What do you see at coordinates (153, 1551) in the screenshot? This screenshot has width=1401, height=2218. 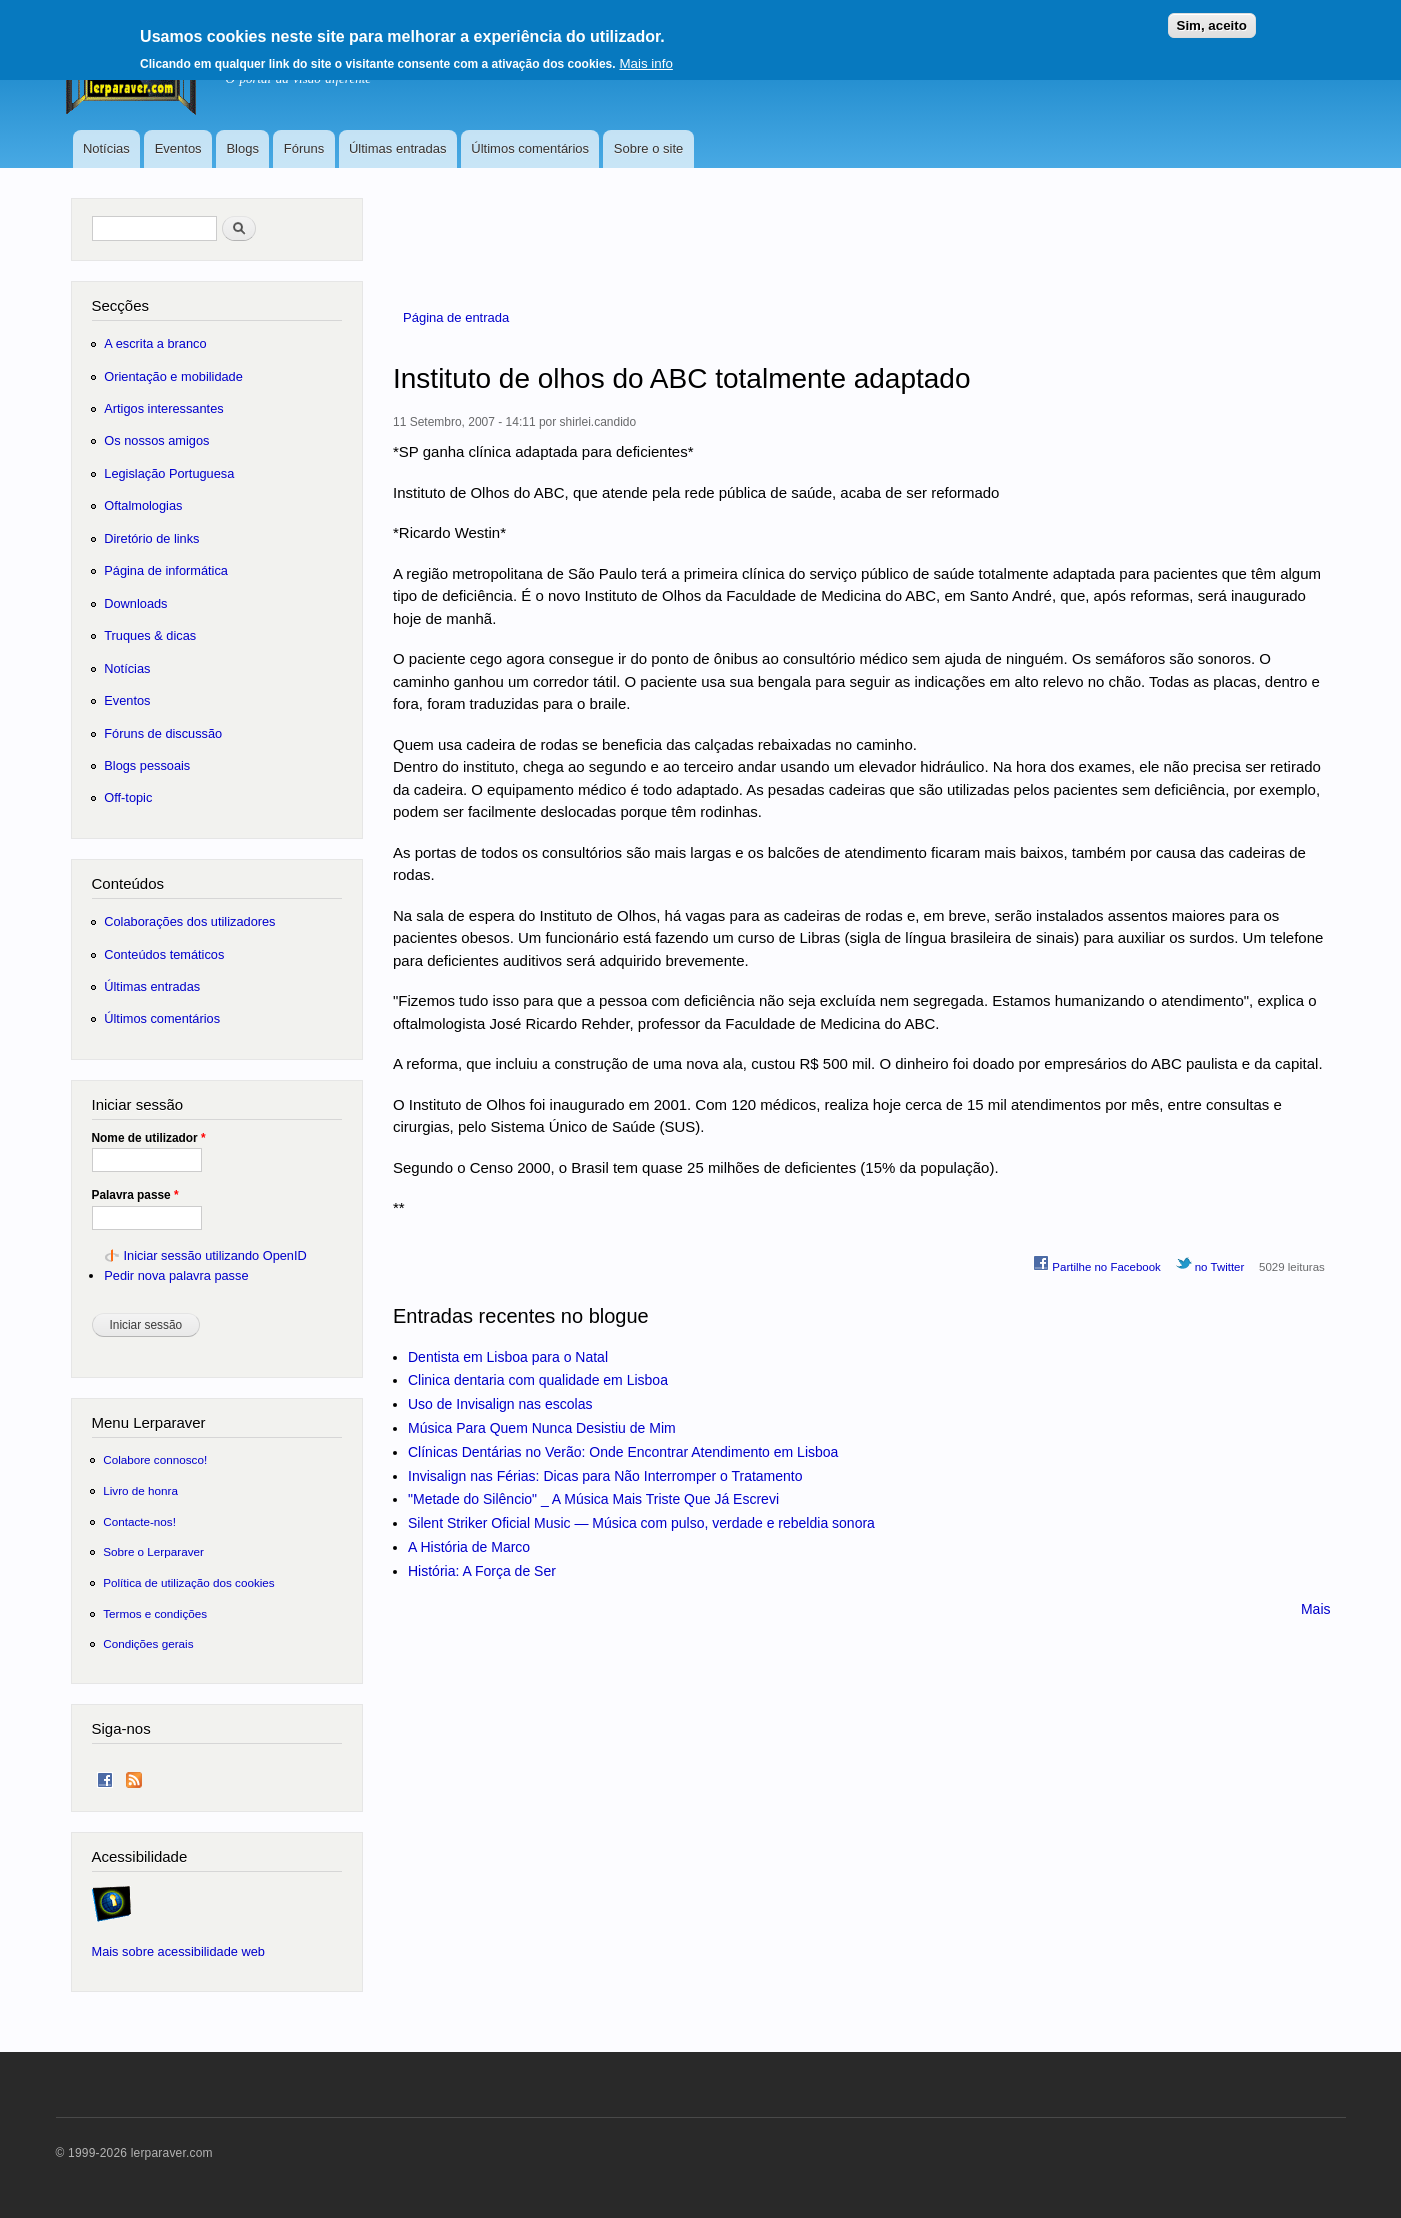 I see `Sobre o Lerparaver` at bounding box center [153, 1551].